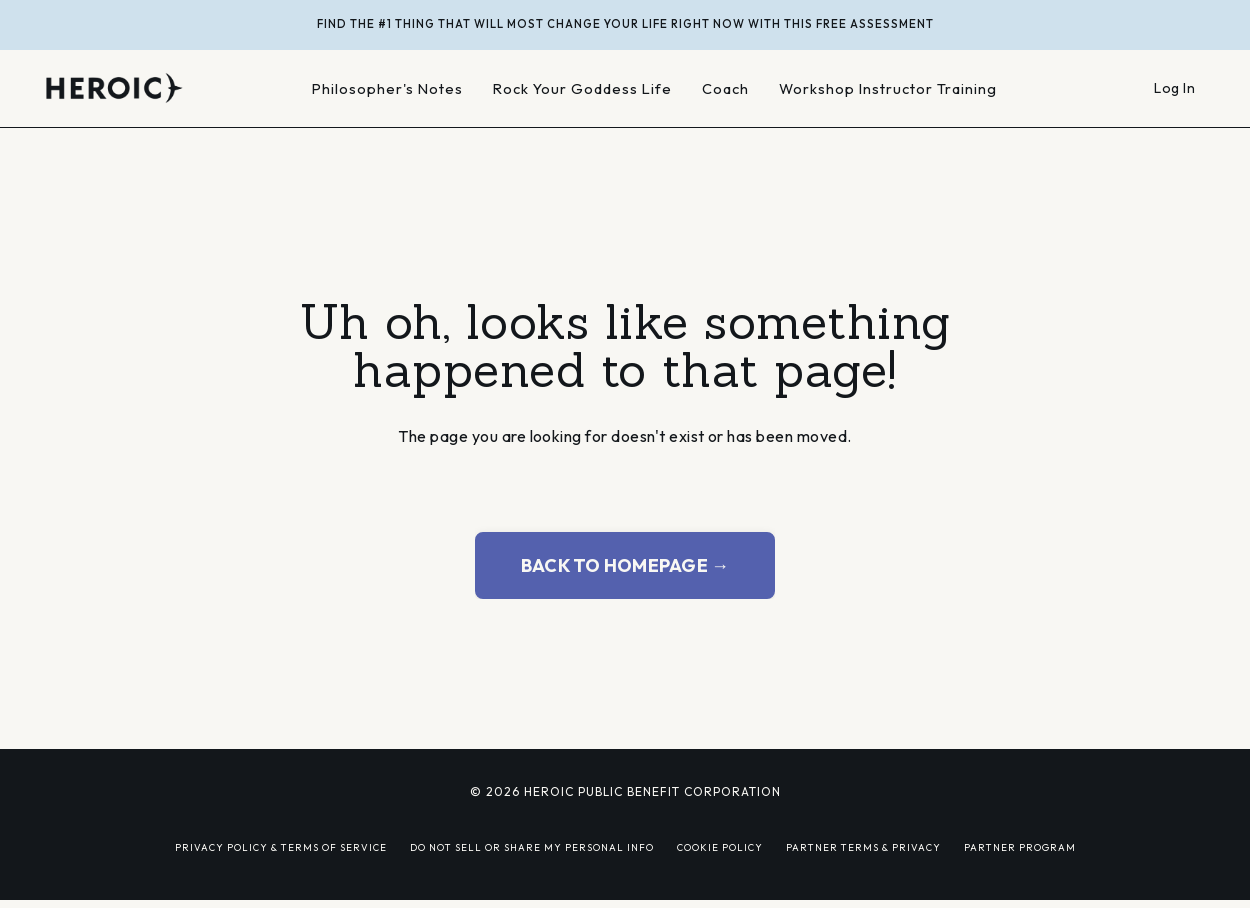 The width and height of the screenshot is (1250, 908). What do you see at coordinates (720, 847) in the screenshot?
I see `COOKIE POLICY` at bounding box center [720, 847].